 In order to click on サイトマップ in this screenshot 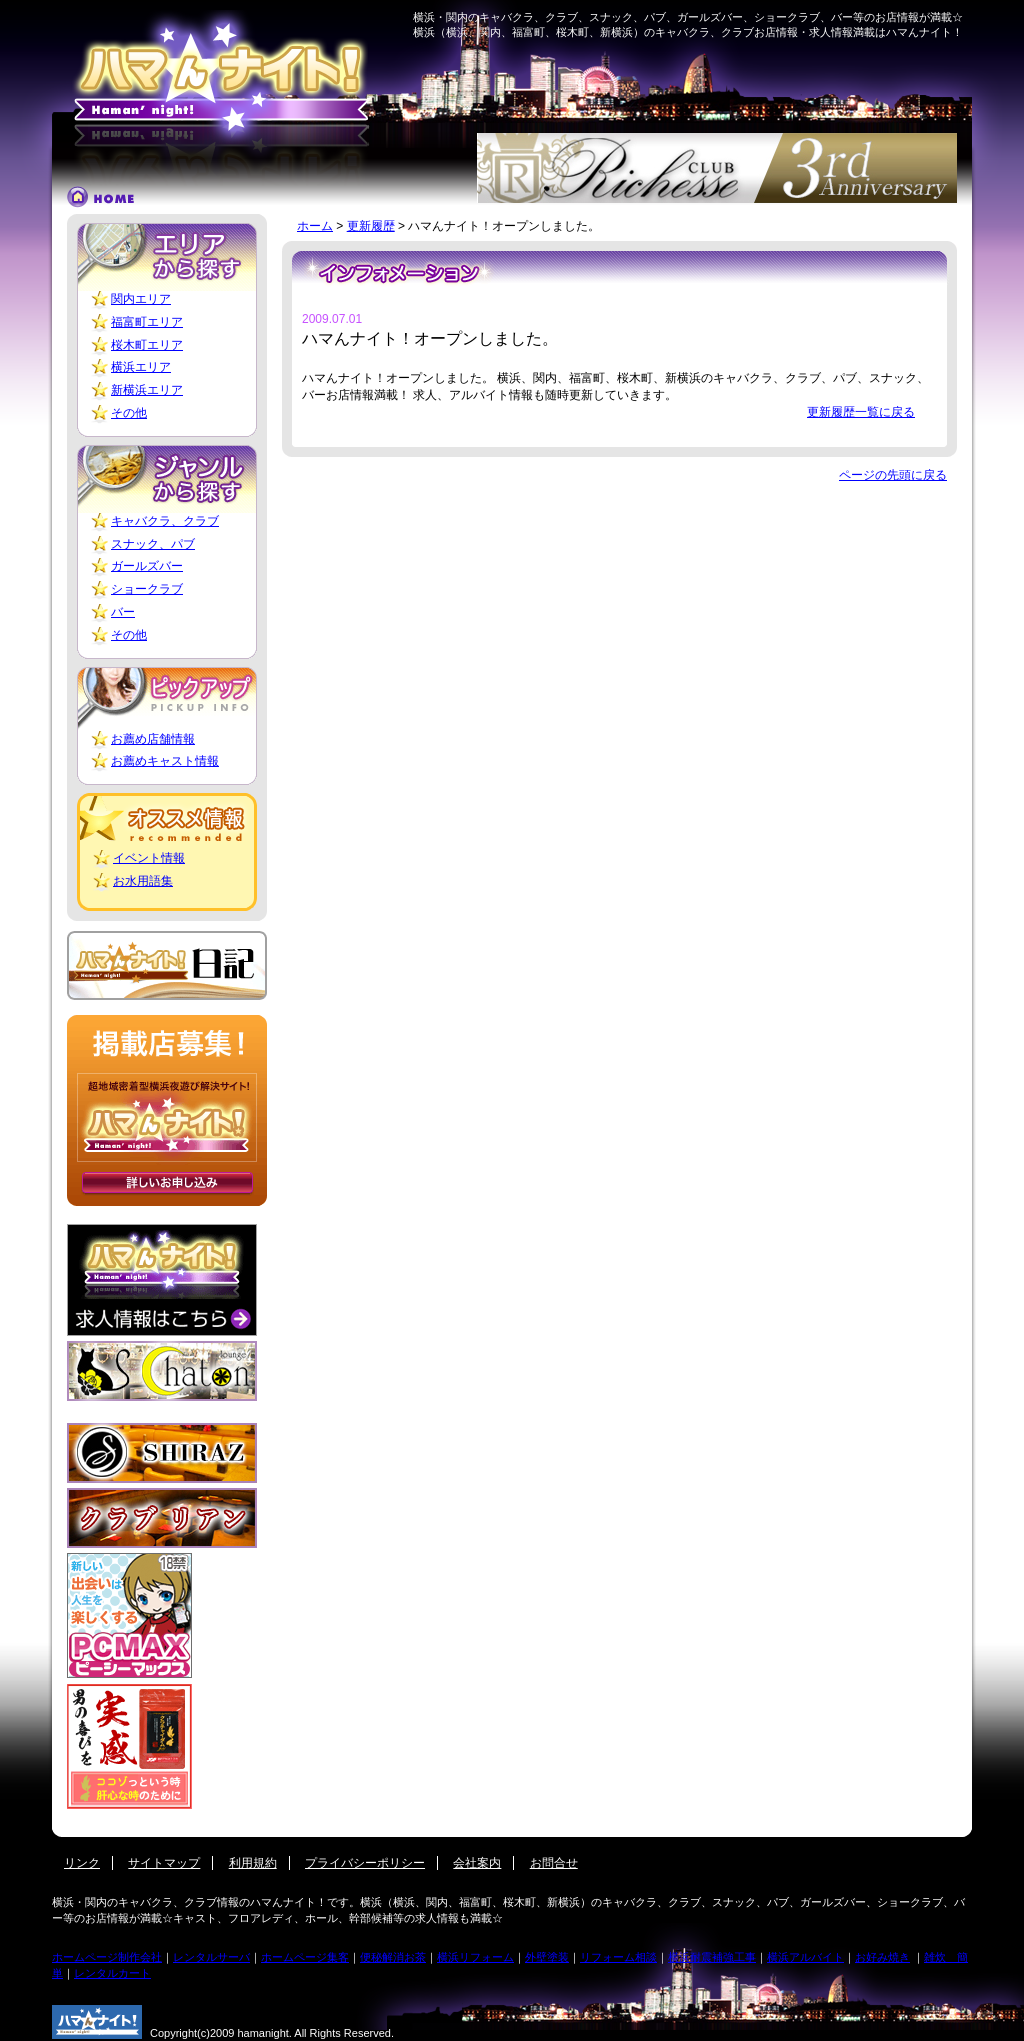, I will do `click(164, 1863)`.